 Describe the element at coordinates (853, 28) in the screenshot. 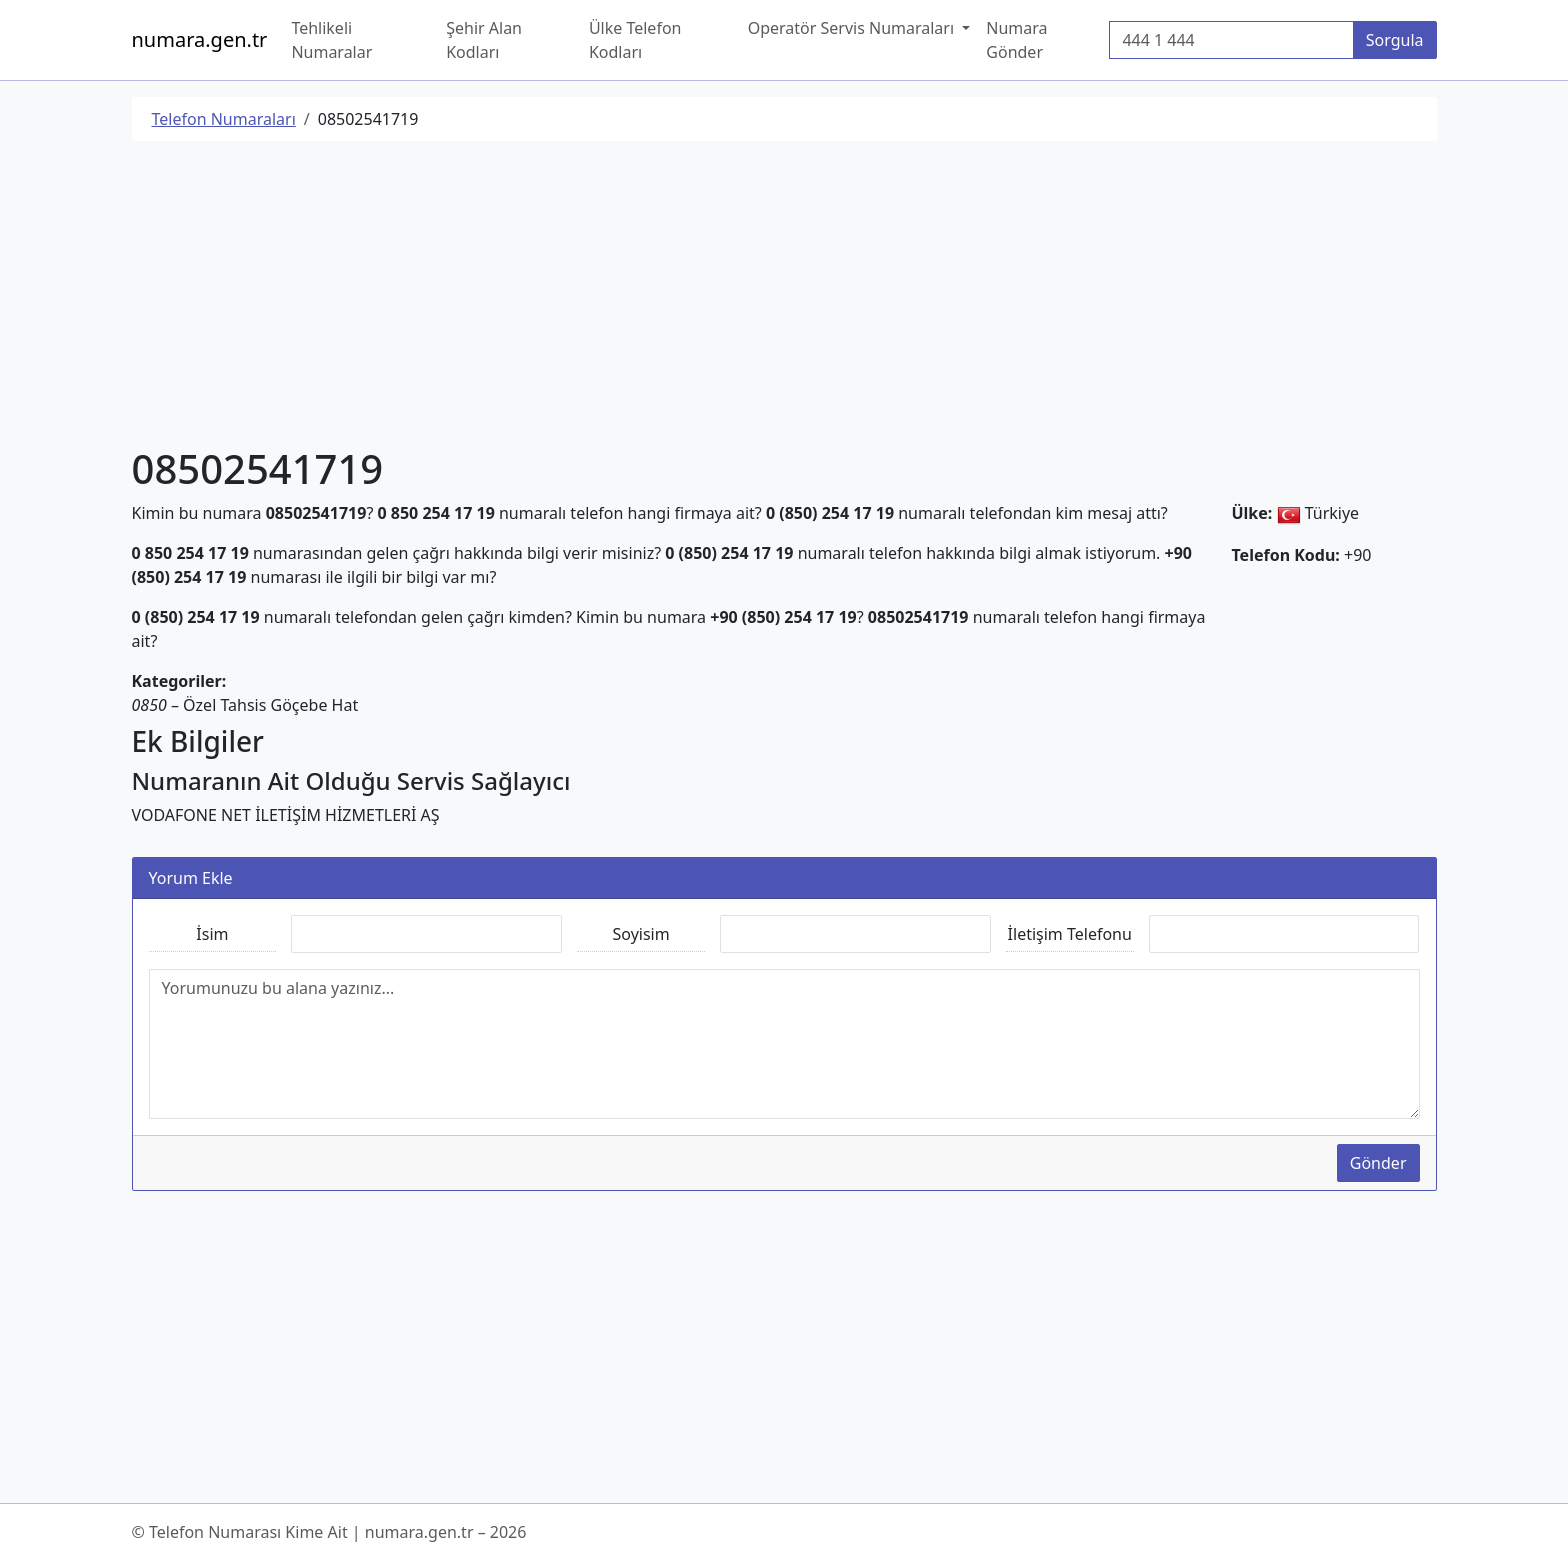

I see `Operatör Servis Numaraları [button]` at that location.